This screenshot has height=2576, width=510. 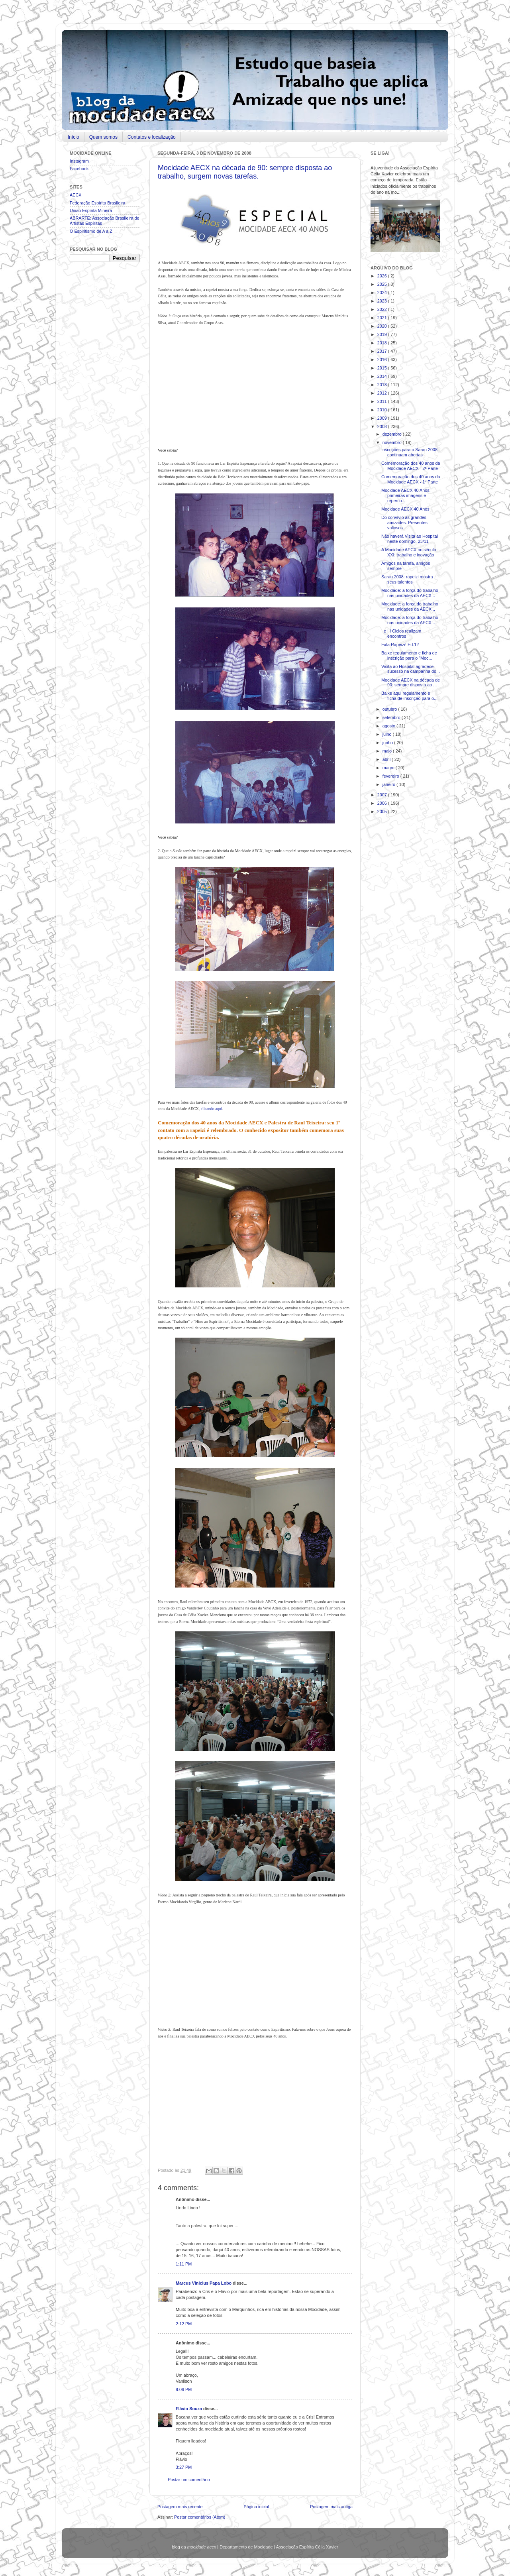 I want to click on Inscrições para o Sarau 2008 continuam abertas, so click(x=409, y=452).